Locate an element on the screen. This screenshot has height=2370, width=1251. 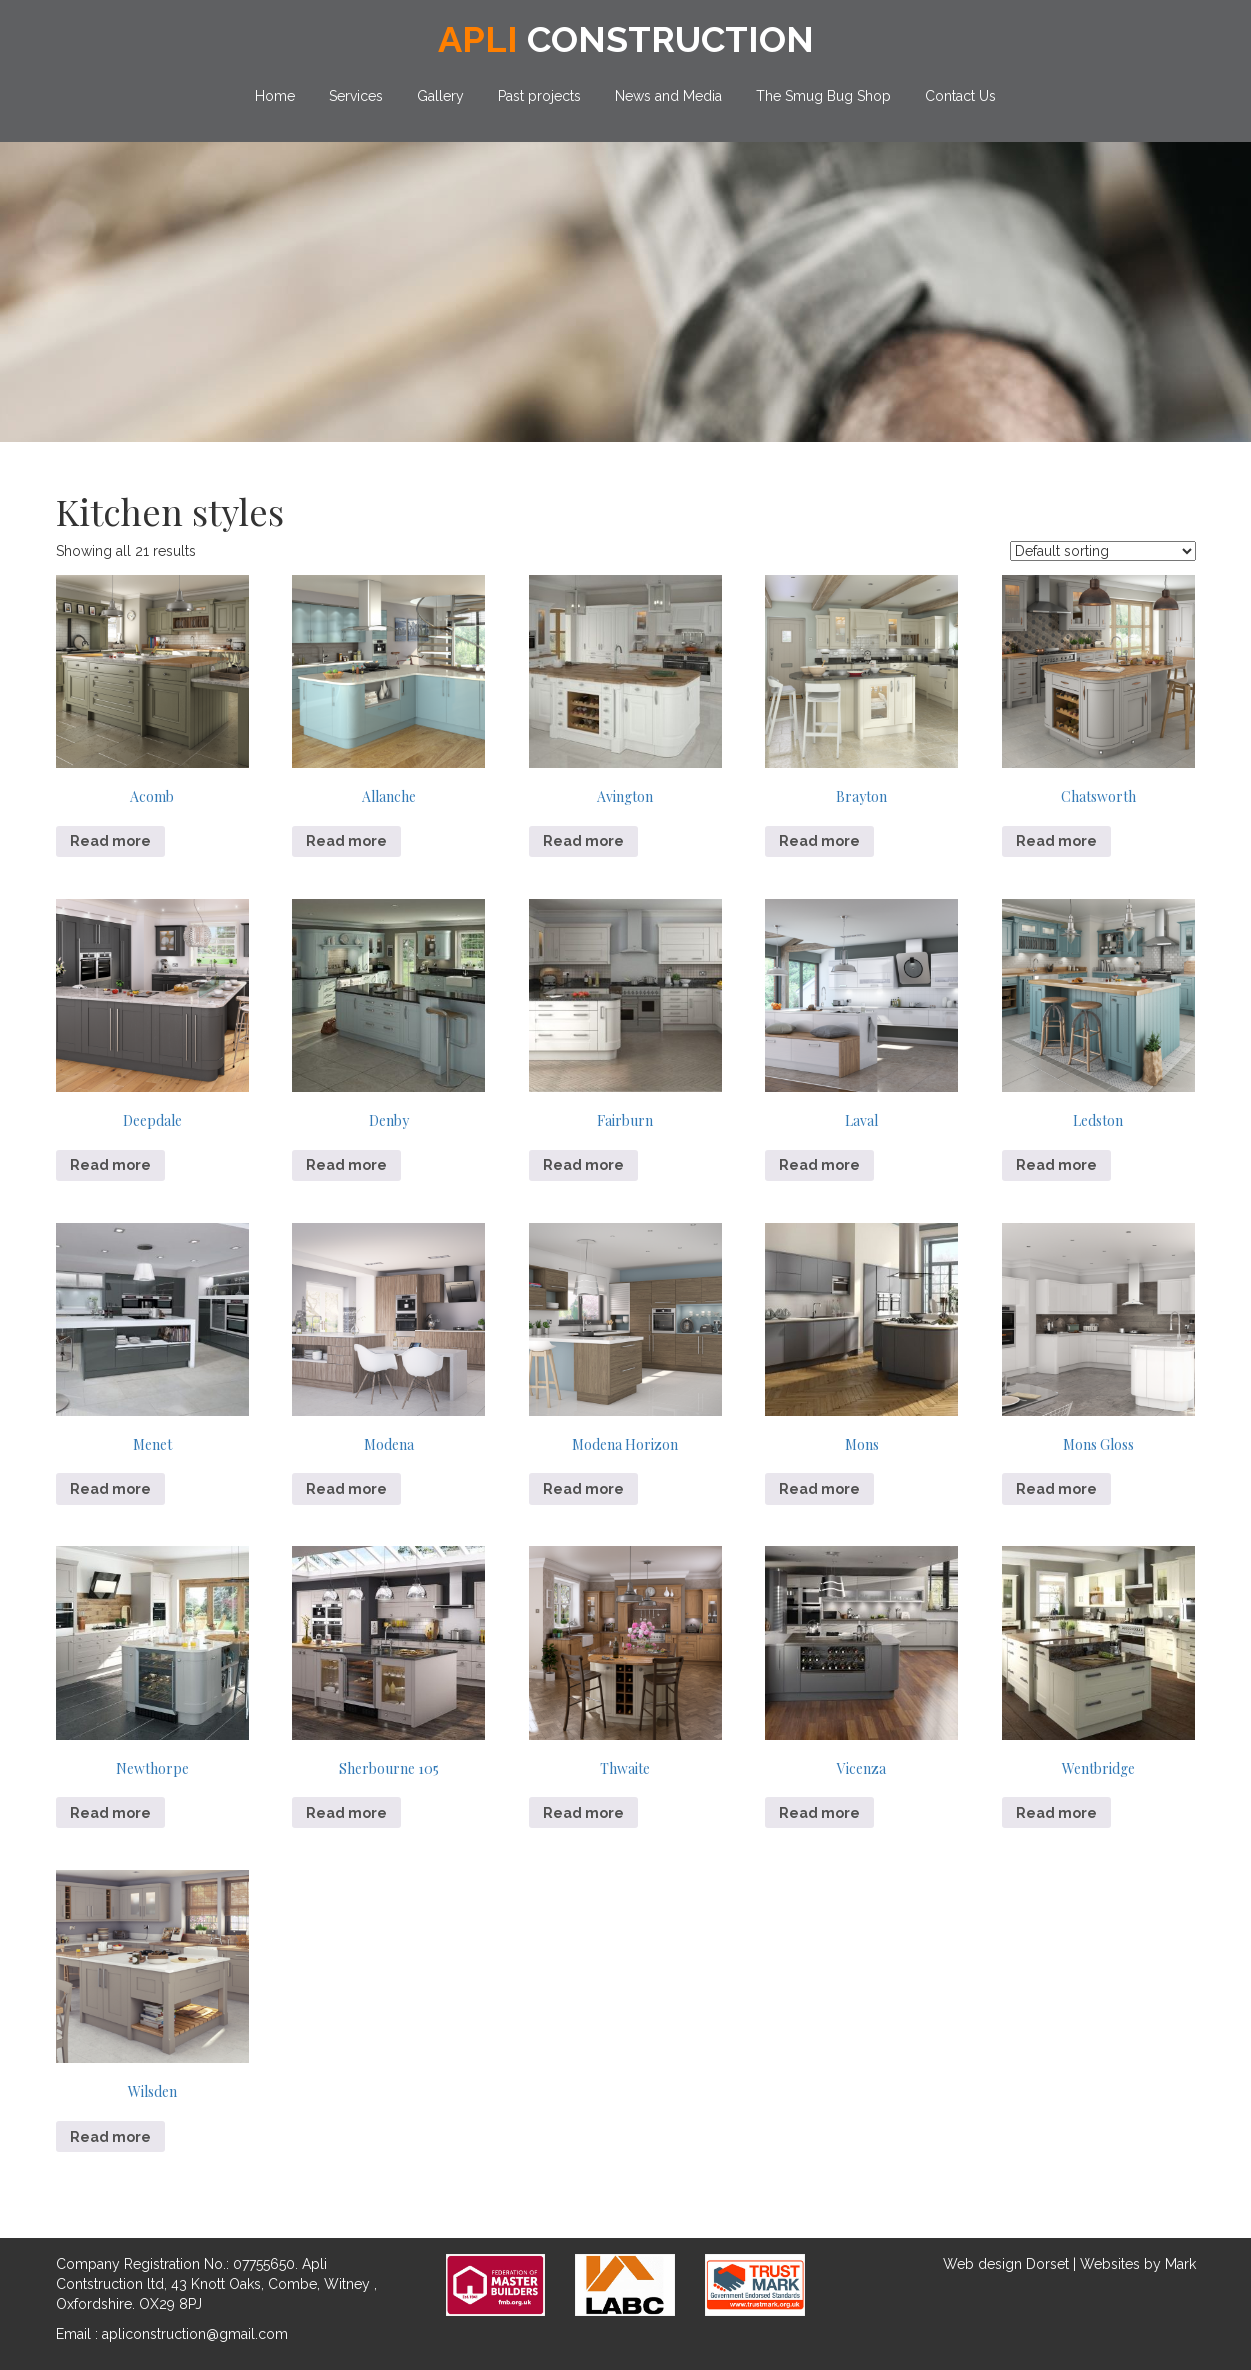
Read more [Read more about “Allanche”] is located at coordinates (346, 841).